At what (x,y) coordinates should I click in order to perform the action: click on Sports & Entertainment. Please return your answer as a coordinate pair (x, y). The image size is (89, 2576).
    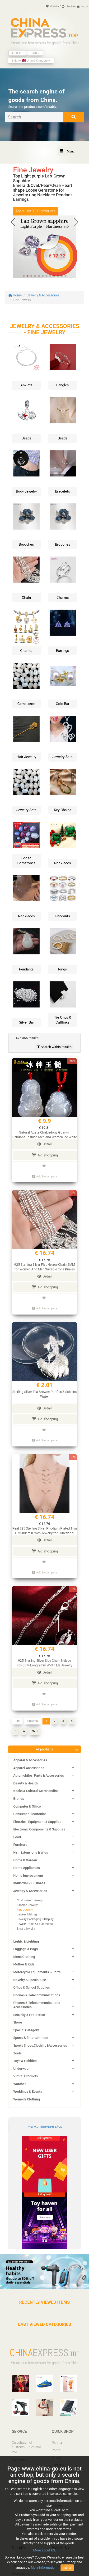
    Looking at the image, I should click on (30, 2028).